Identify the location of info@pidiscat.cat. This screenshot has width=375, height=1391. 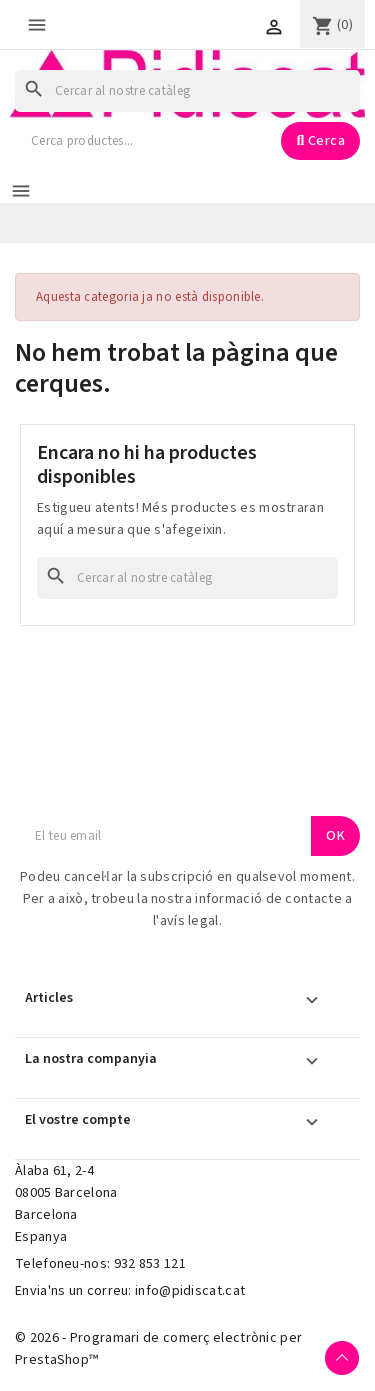
(190, 1291).